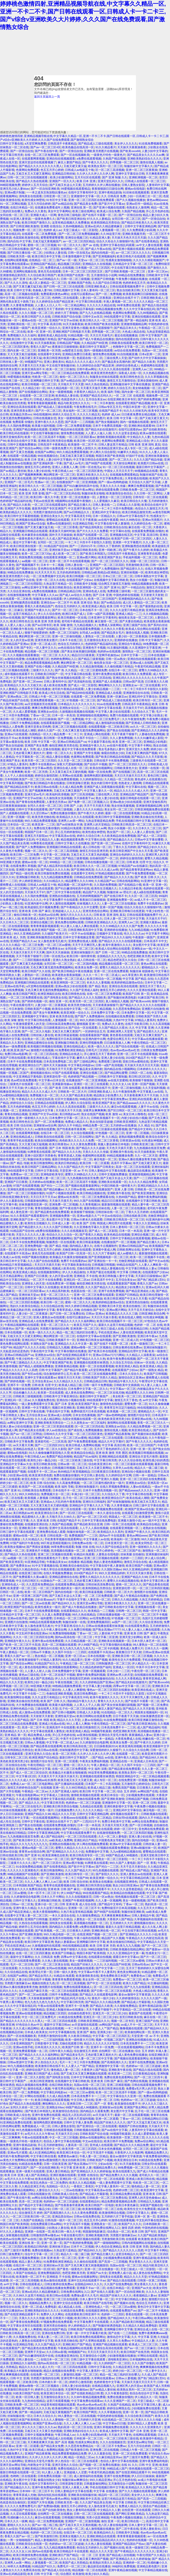  Describe the element at coordinates (88, 1024) in the screenshot. I see `蜜桃视频 亚洲一区` at that location.